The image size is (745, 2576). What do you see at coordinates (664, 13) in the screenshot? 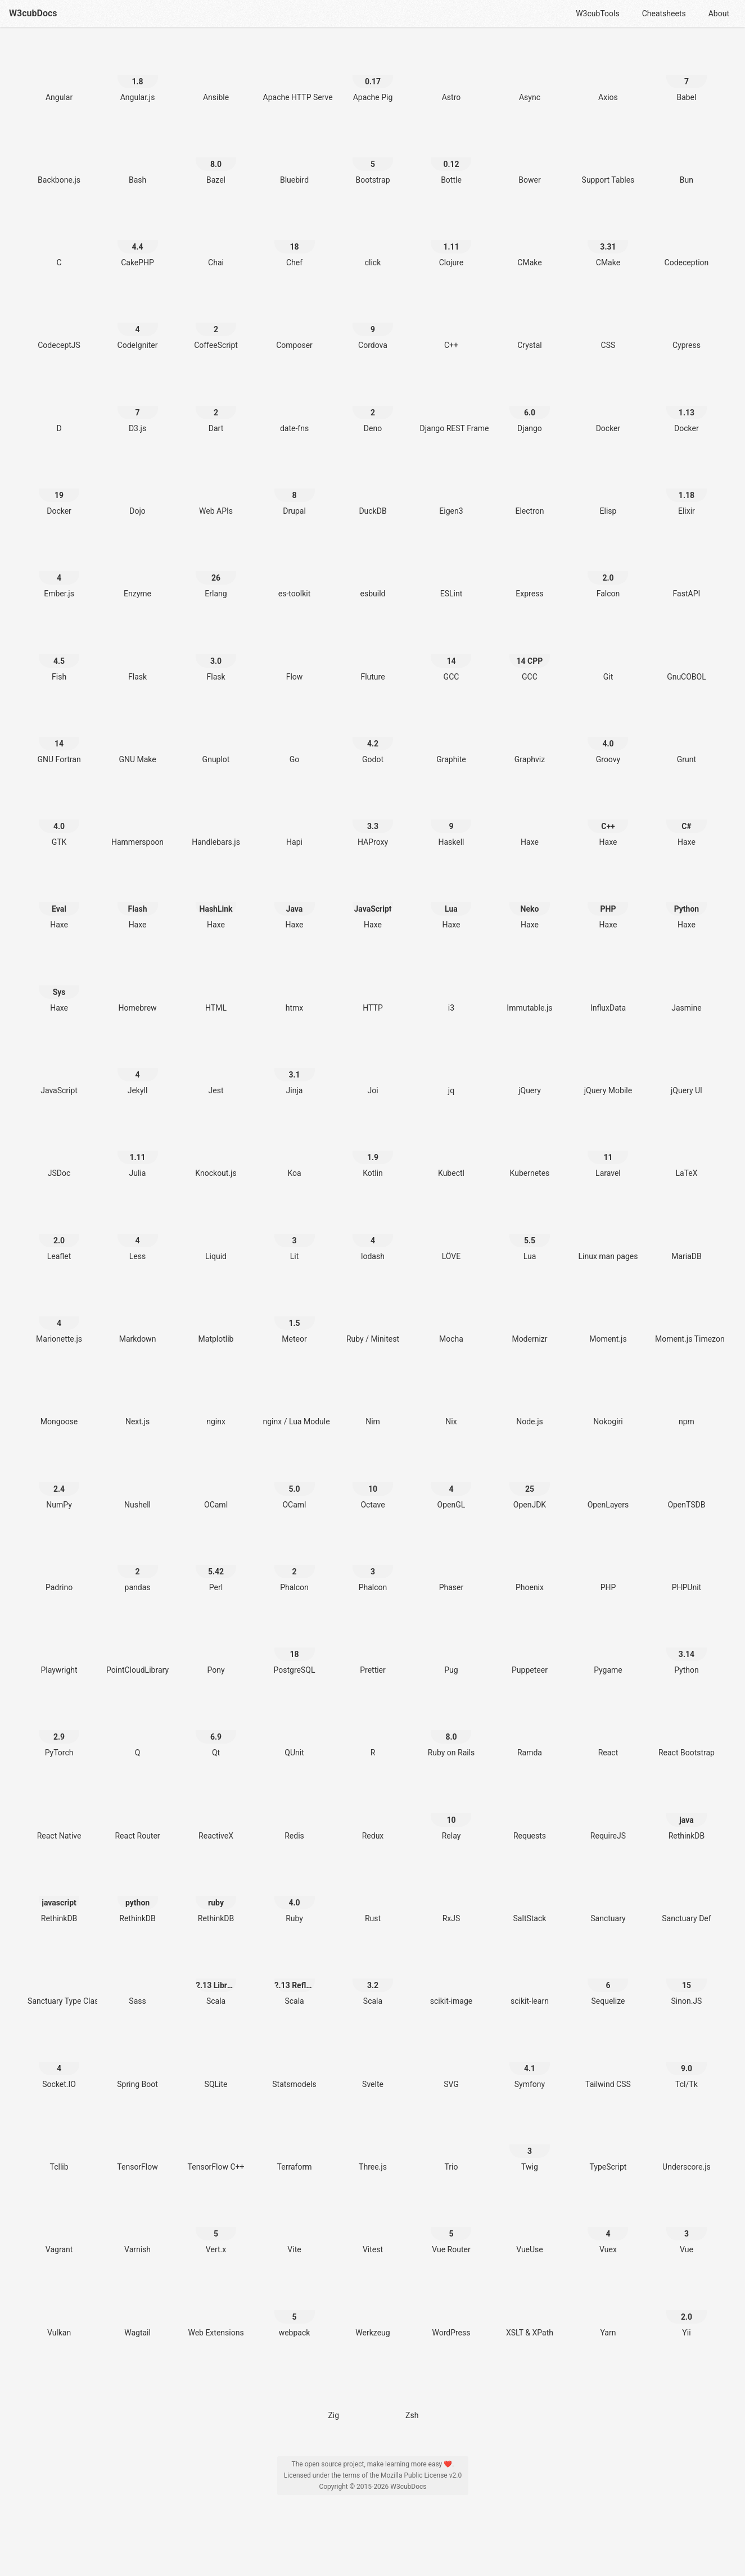
I see `Cheatsheets` at bounding box center [664, 13].